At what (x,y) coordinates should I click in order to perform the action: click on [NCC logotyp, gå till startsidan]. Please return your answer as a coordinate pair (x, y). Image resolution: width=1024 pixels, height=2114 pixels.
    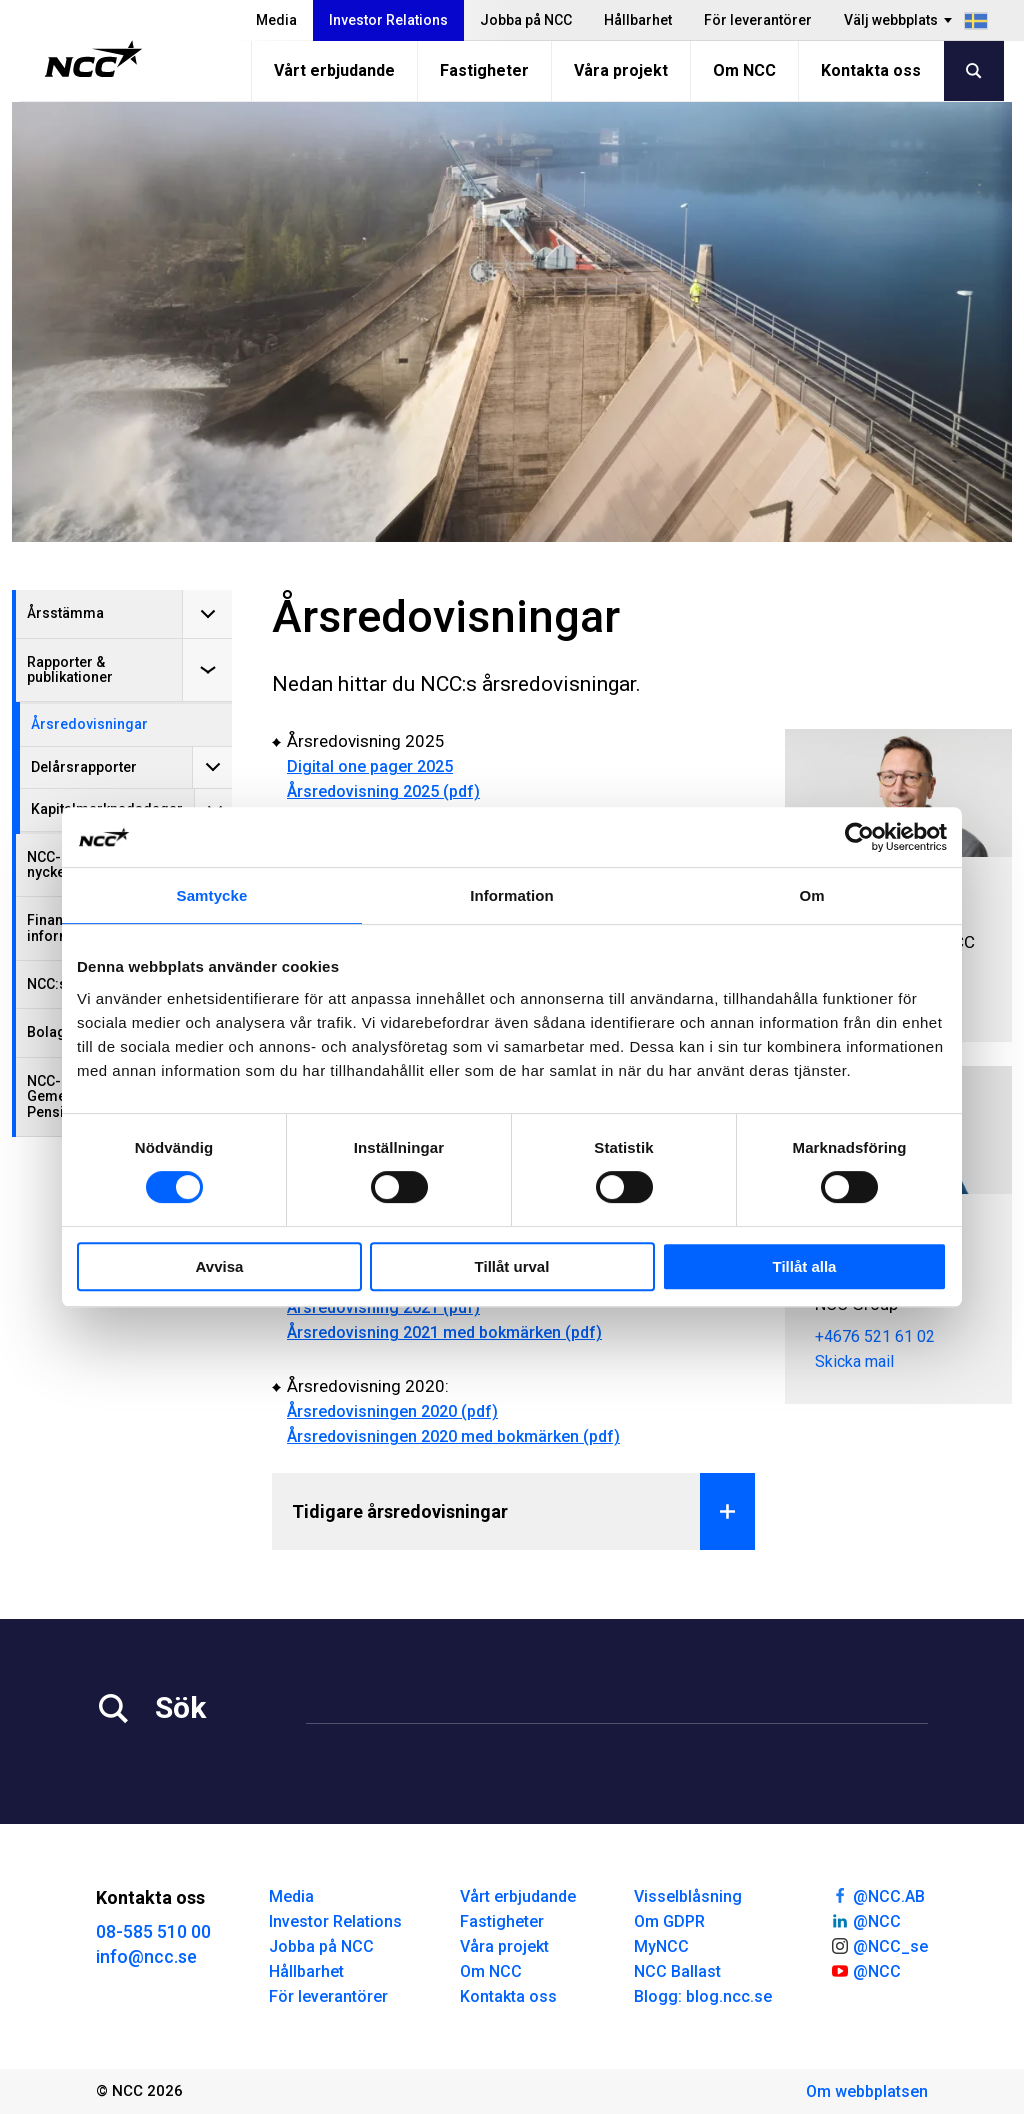
    Looking at the image, I should click on (93, 59).